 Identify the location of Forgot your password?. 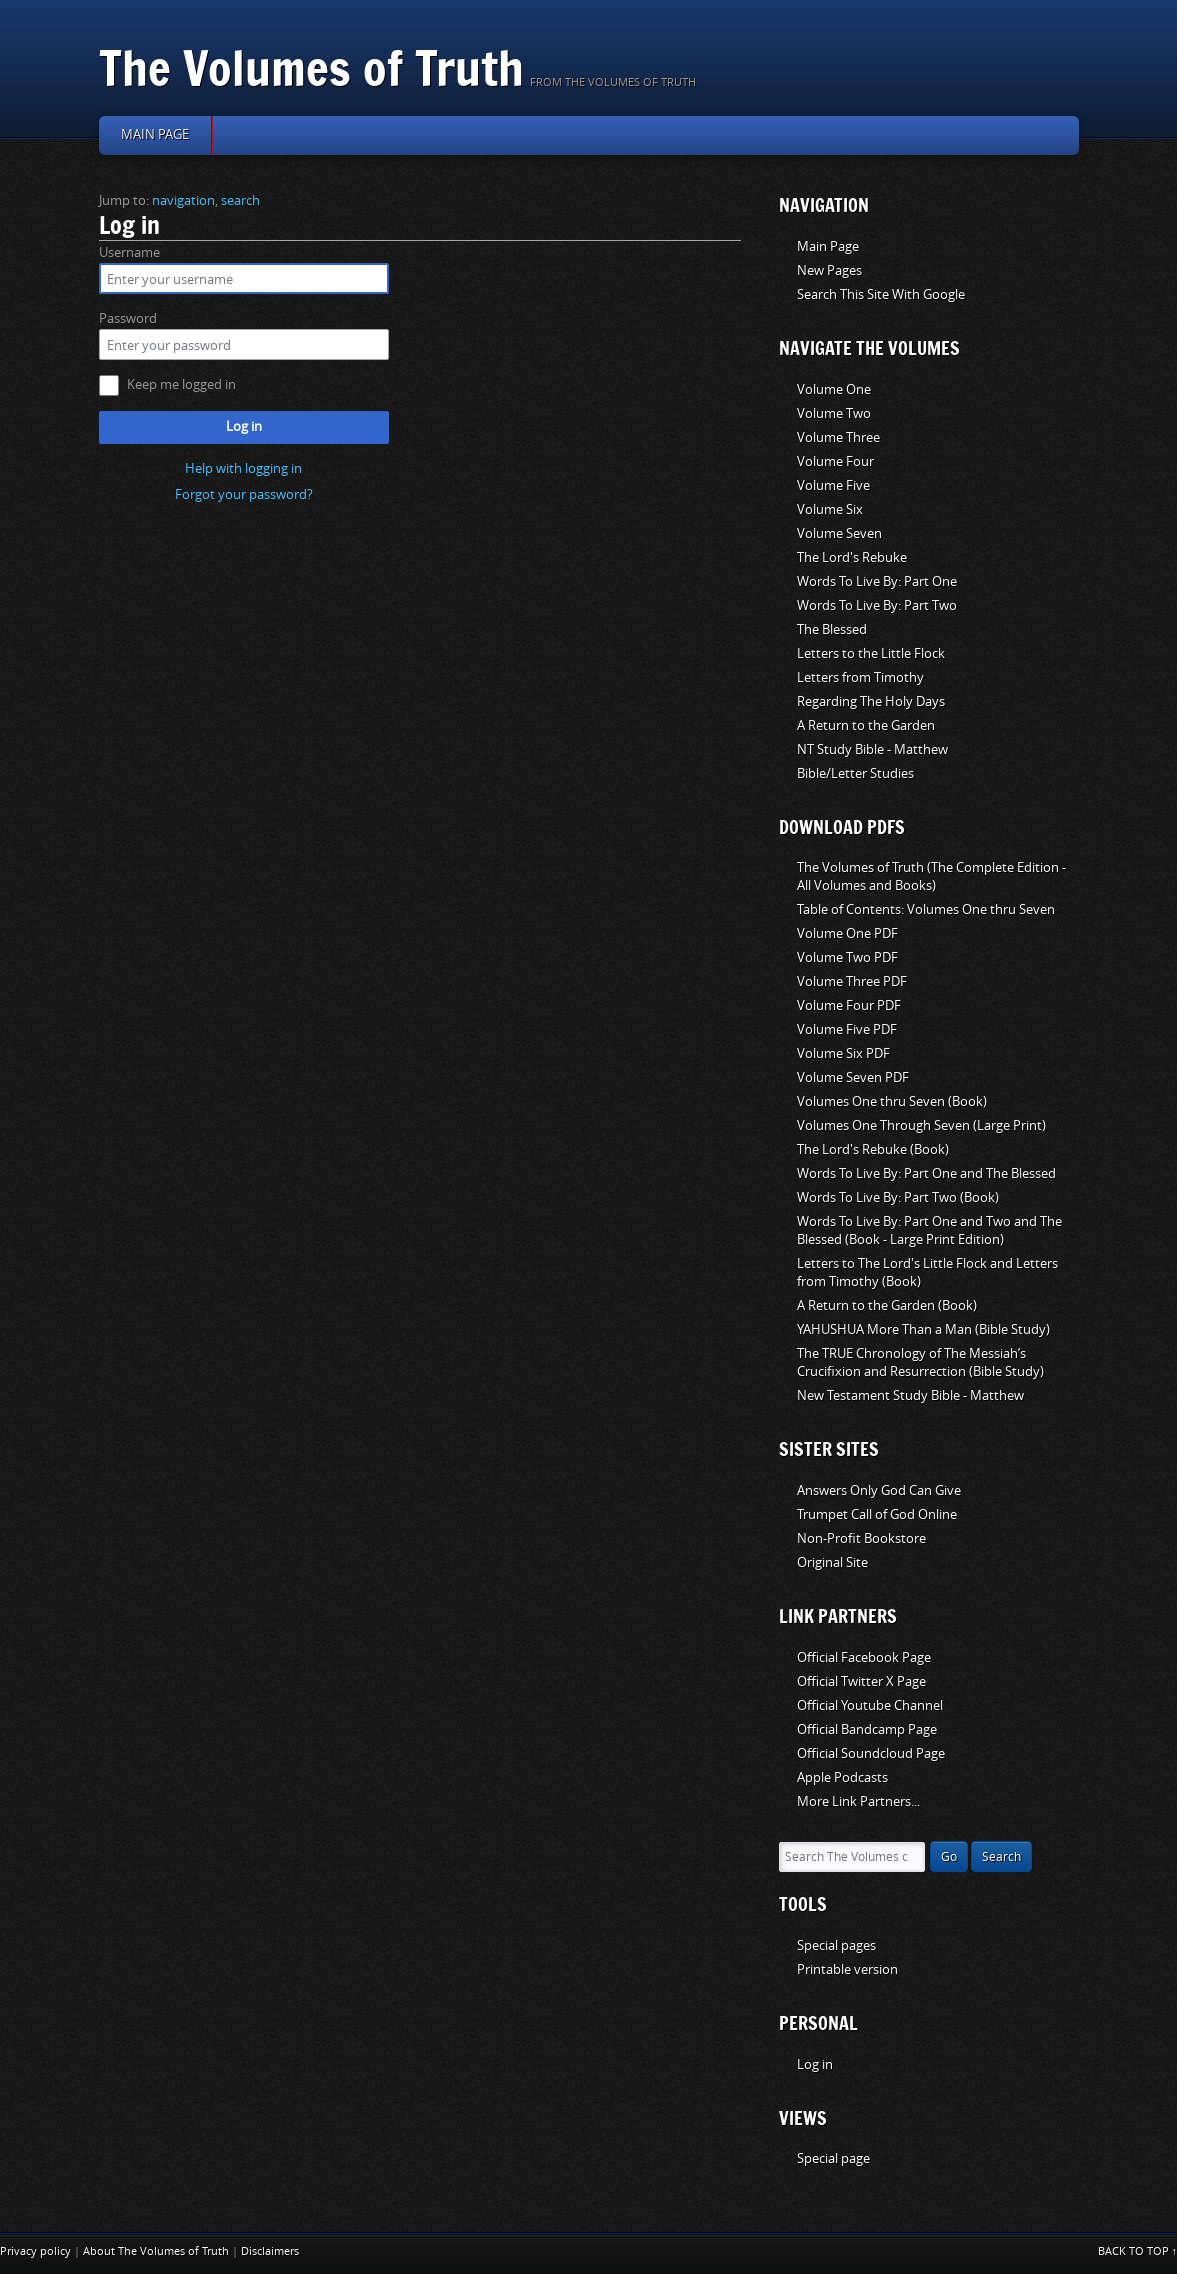
(244, 494).